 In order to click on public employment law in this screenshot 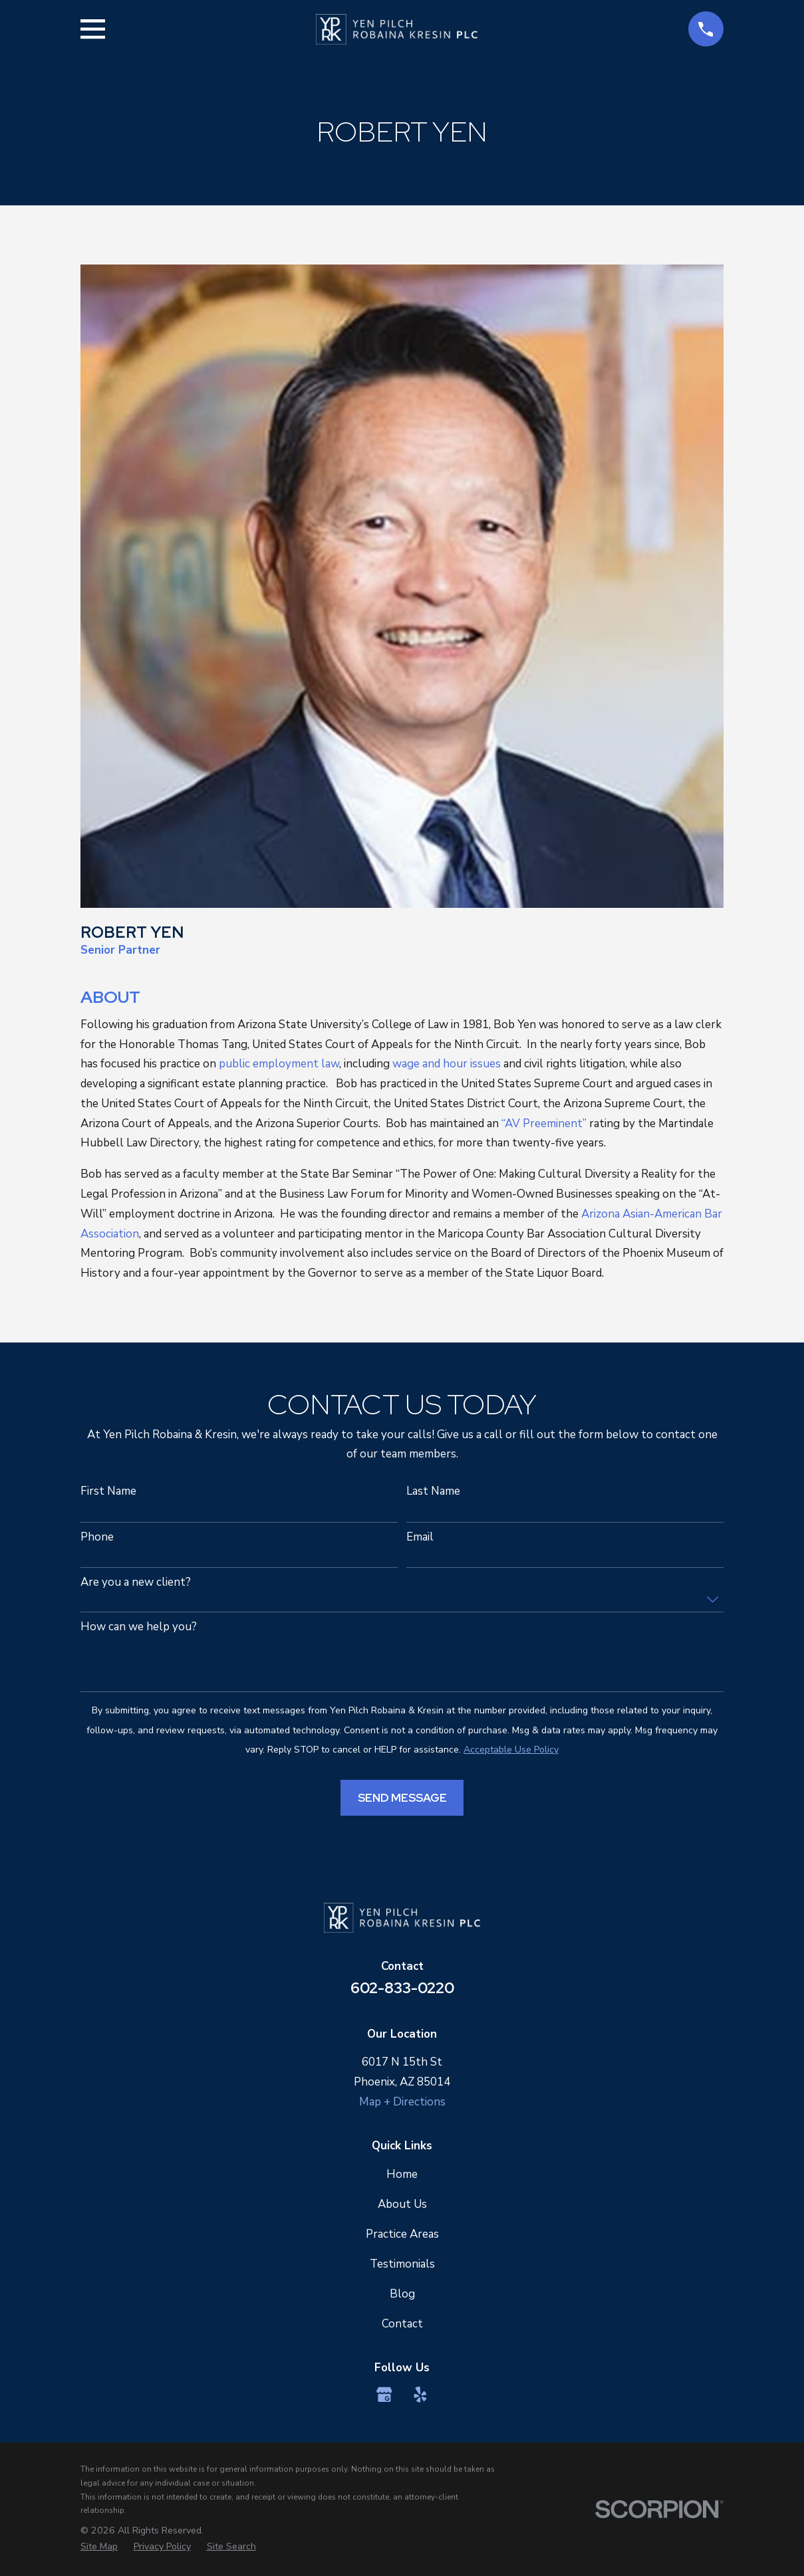, I will do `click(279, 1063)`.